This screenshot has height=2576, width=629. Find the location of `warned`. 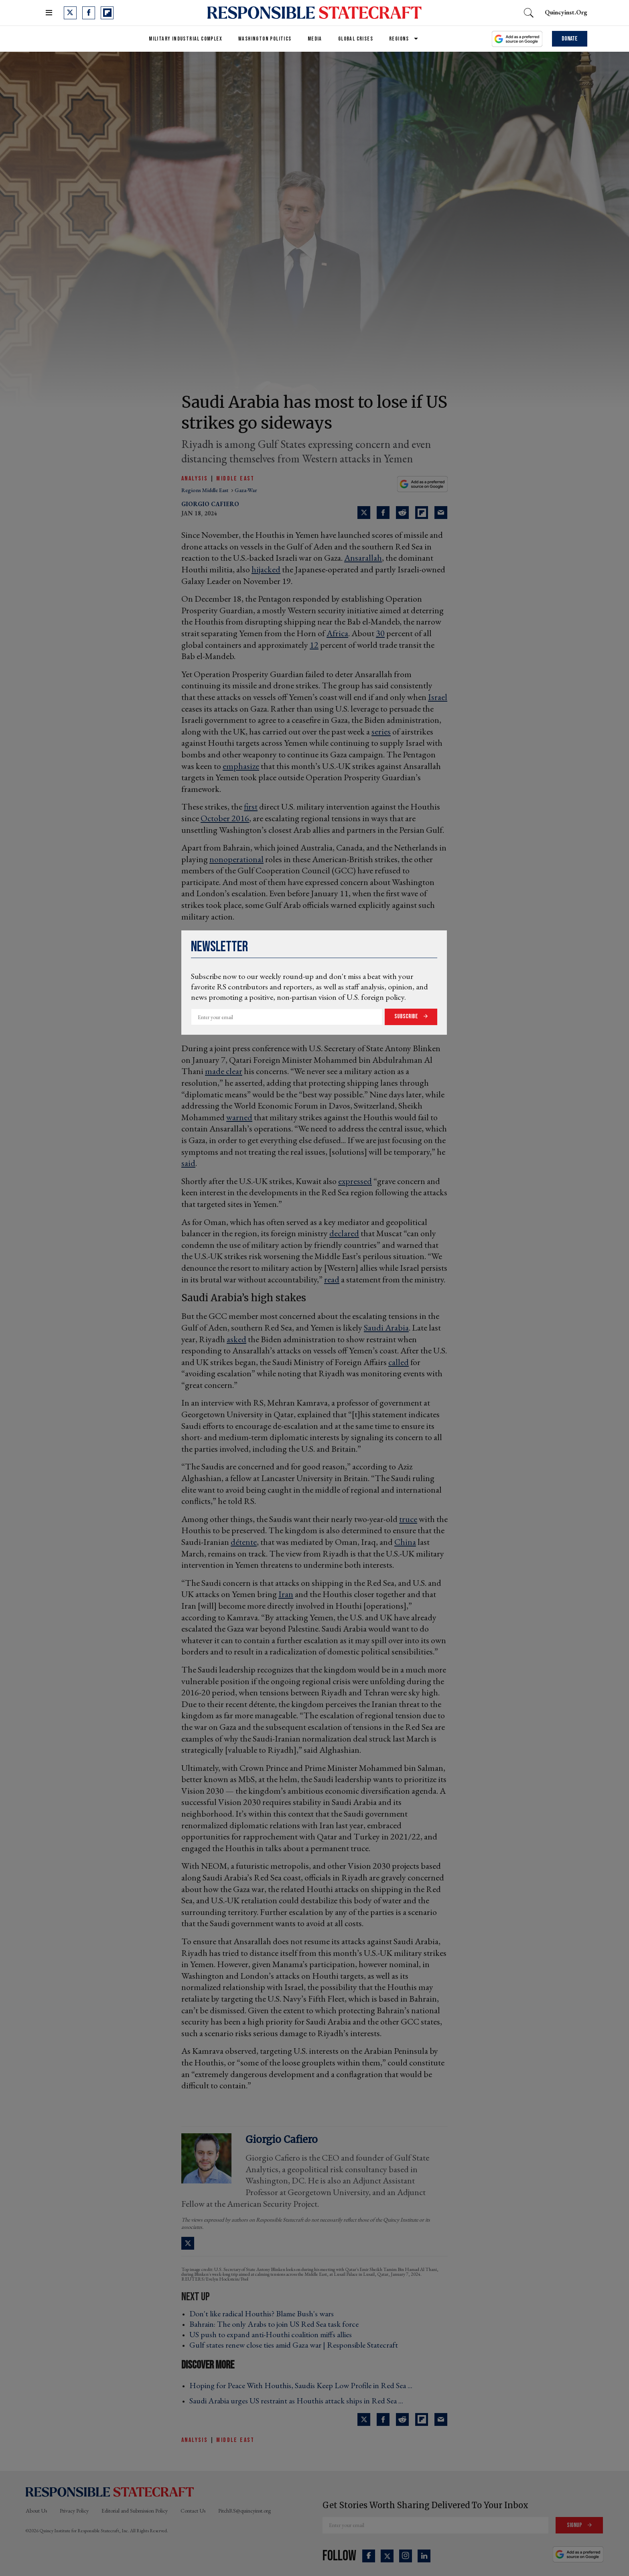

warned is located at coordinates (239, 1117).